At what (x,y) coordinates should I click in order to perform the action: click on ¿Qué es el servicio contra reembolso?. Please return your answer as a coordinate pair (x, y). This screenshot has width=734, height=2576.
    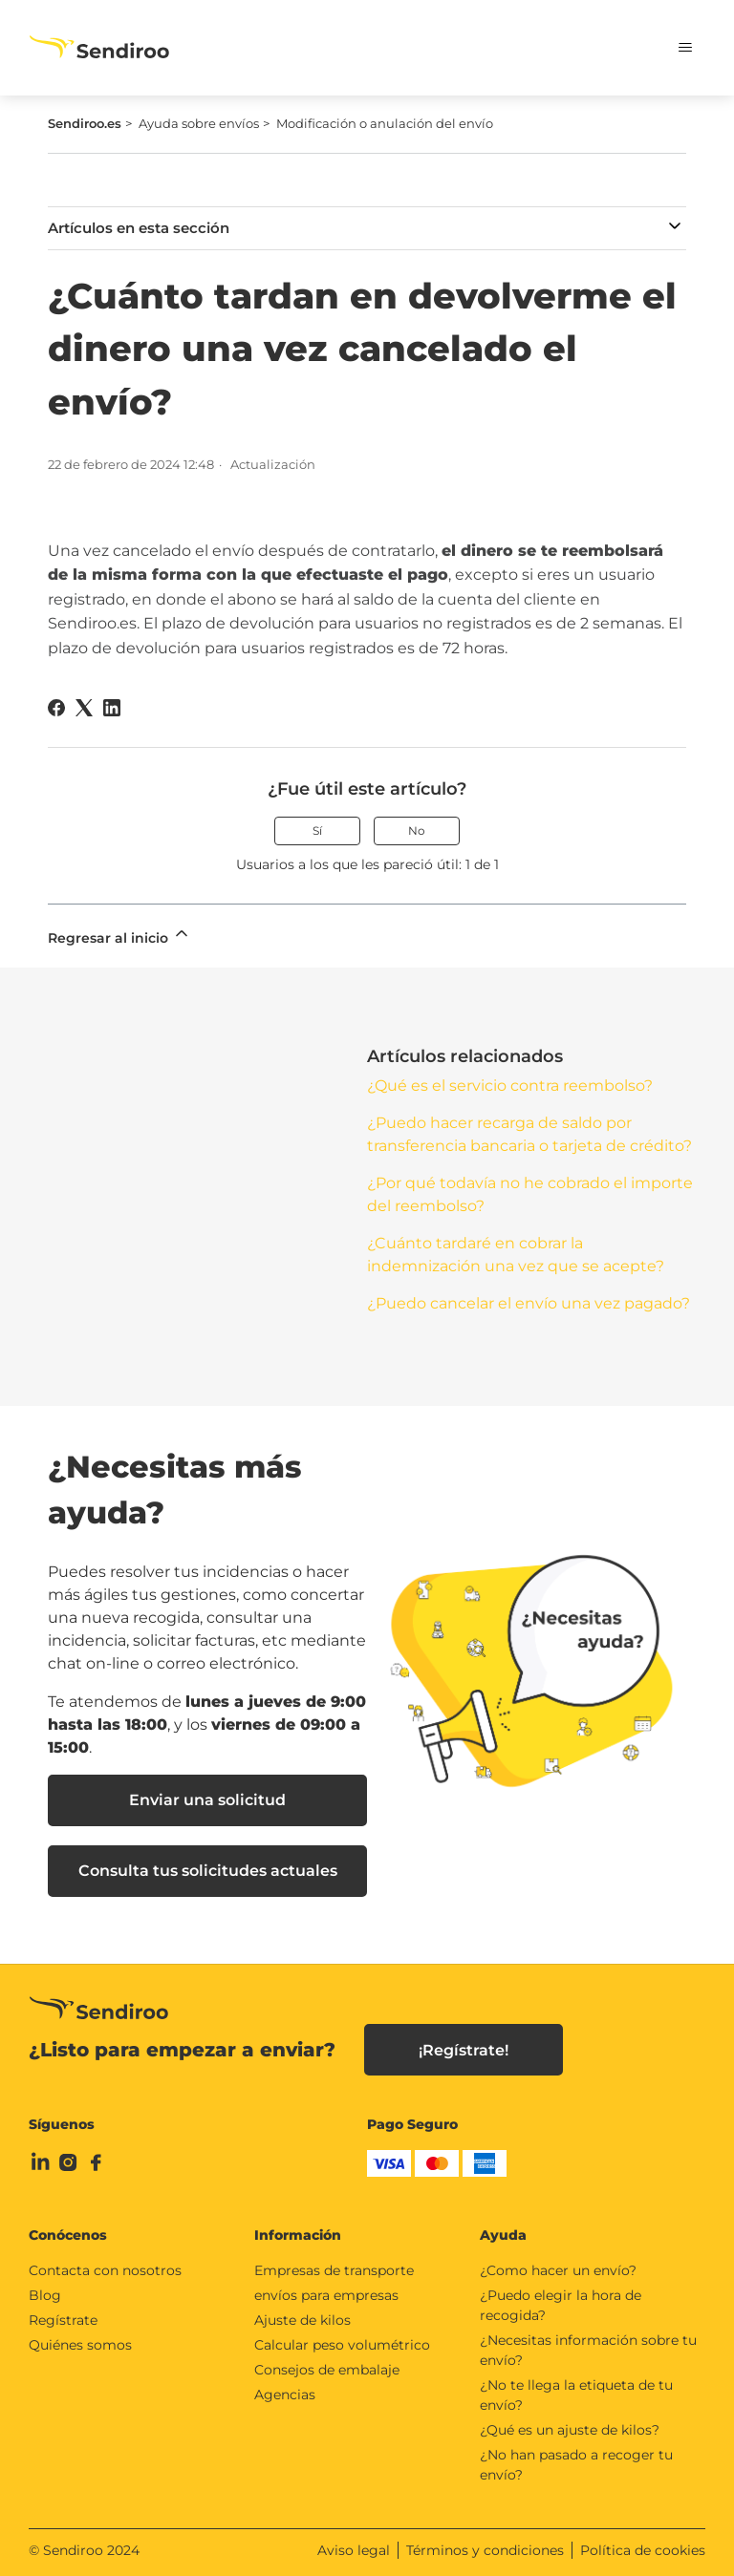
    Looking at the image, I should click on (510, 1085).